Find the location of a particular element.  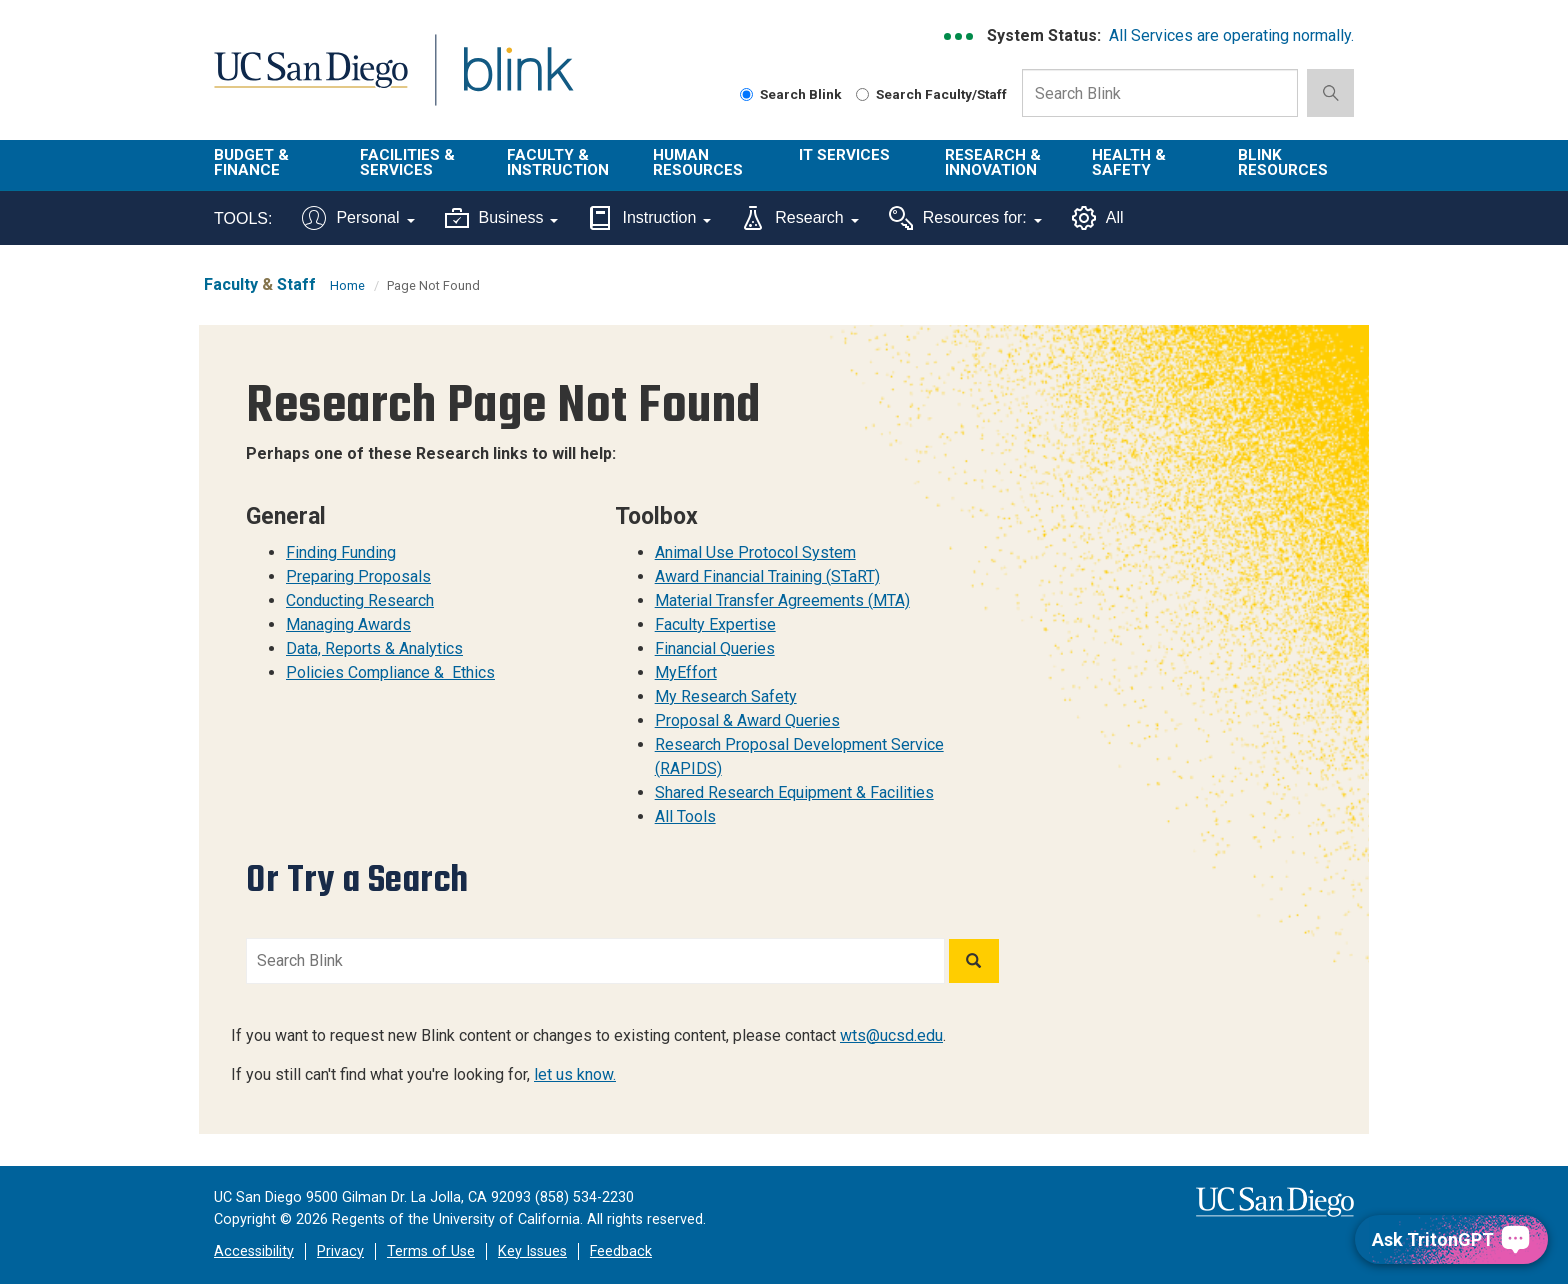

All is located at coordinates (1098, 218).